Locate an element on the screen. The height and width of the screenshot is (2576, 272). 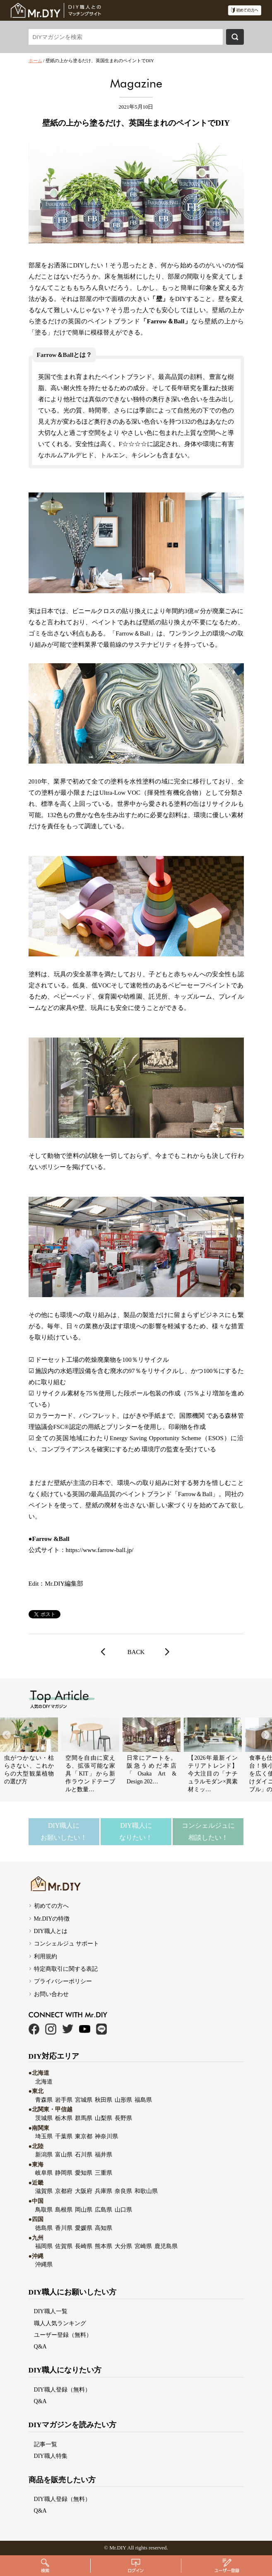
大分県 is located at coordinates (123, 2246).